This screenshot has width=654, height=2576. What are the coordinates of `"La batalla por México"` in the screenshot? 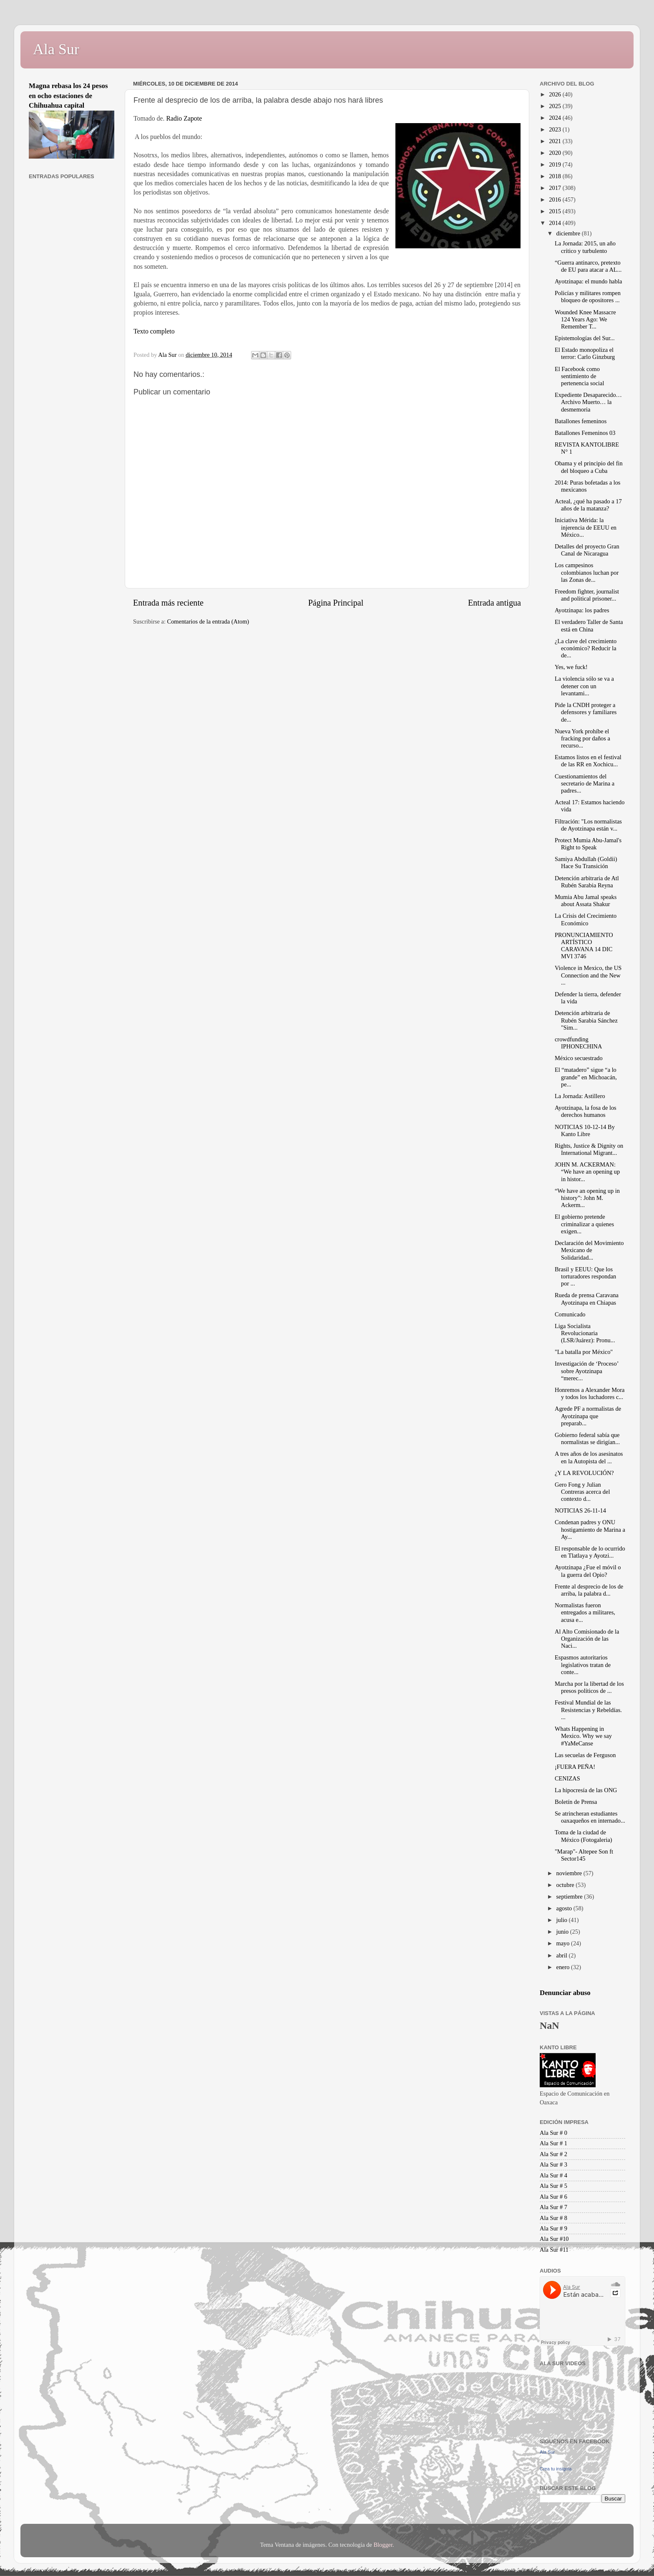 It's located at (584, 1352).